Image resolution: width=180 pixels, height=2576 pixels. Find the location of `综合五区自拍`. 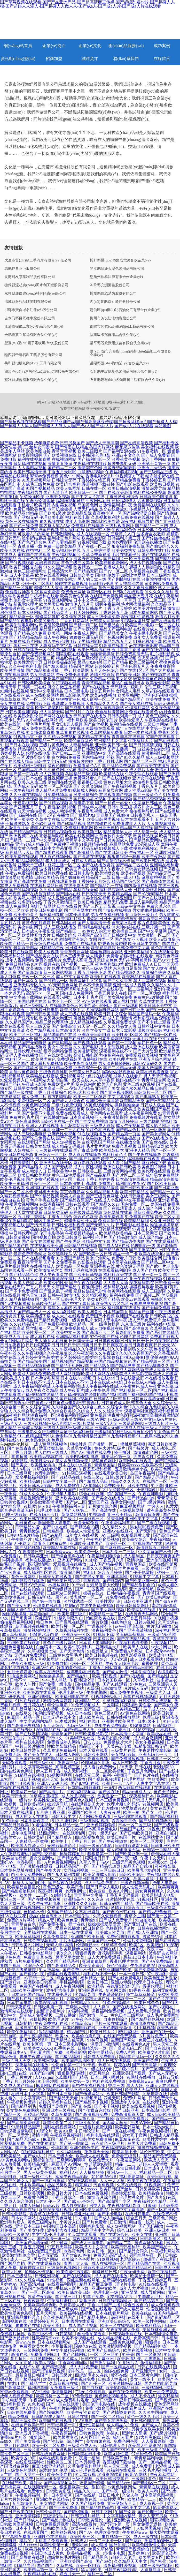

综合五区自拍 is located at coordinates (136, 2305).